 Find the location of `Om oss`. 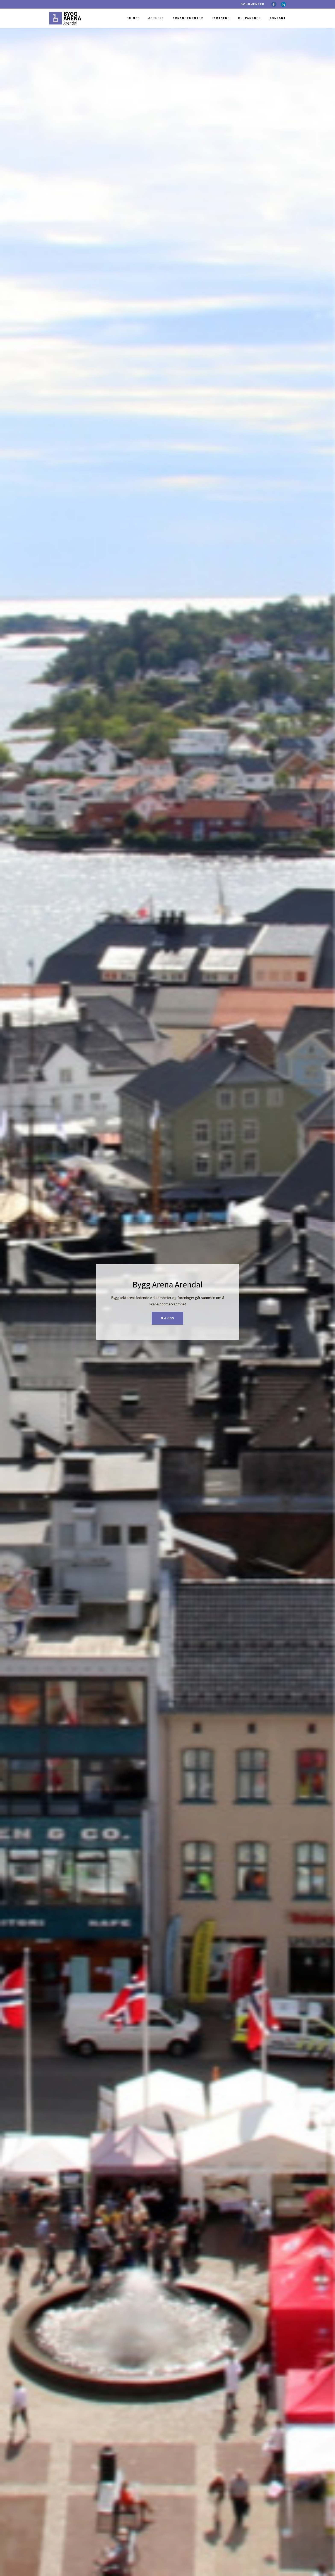

Om oss is located at coordinates (133, 18).